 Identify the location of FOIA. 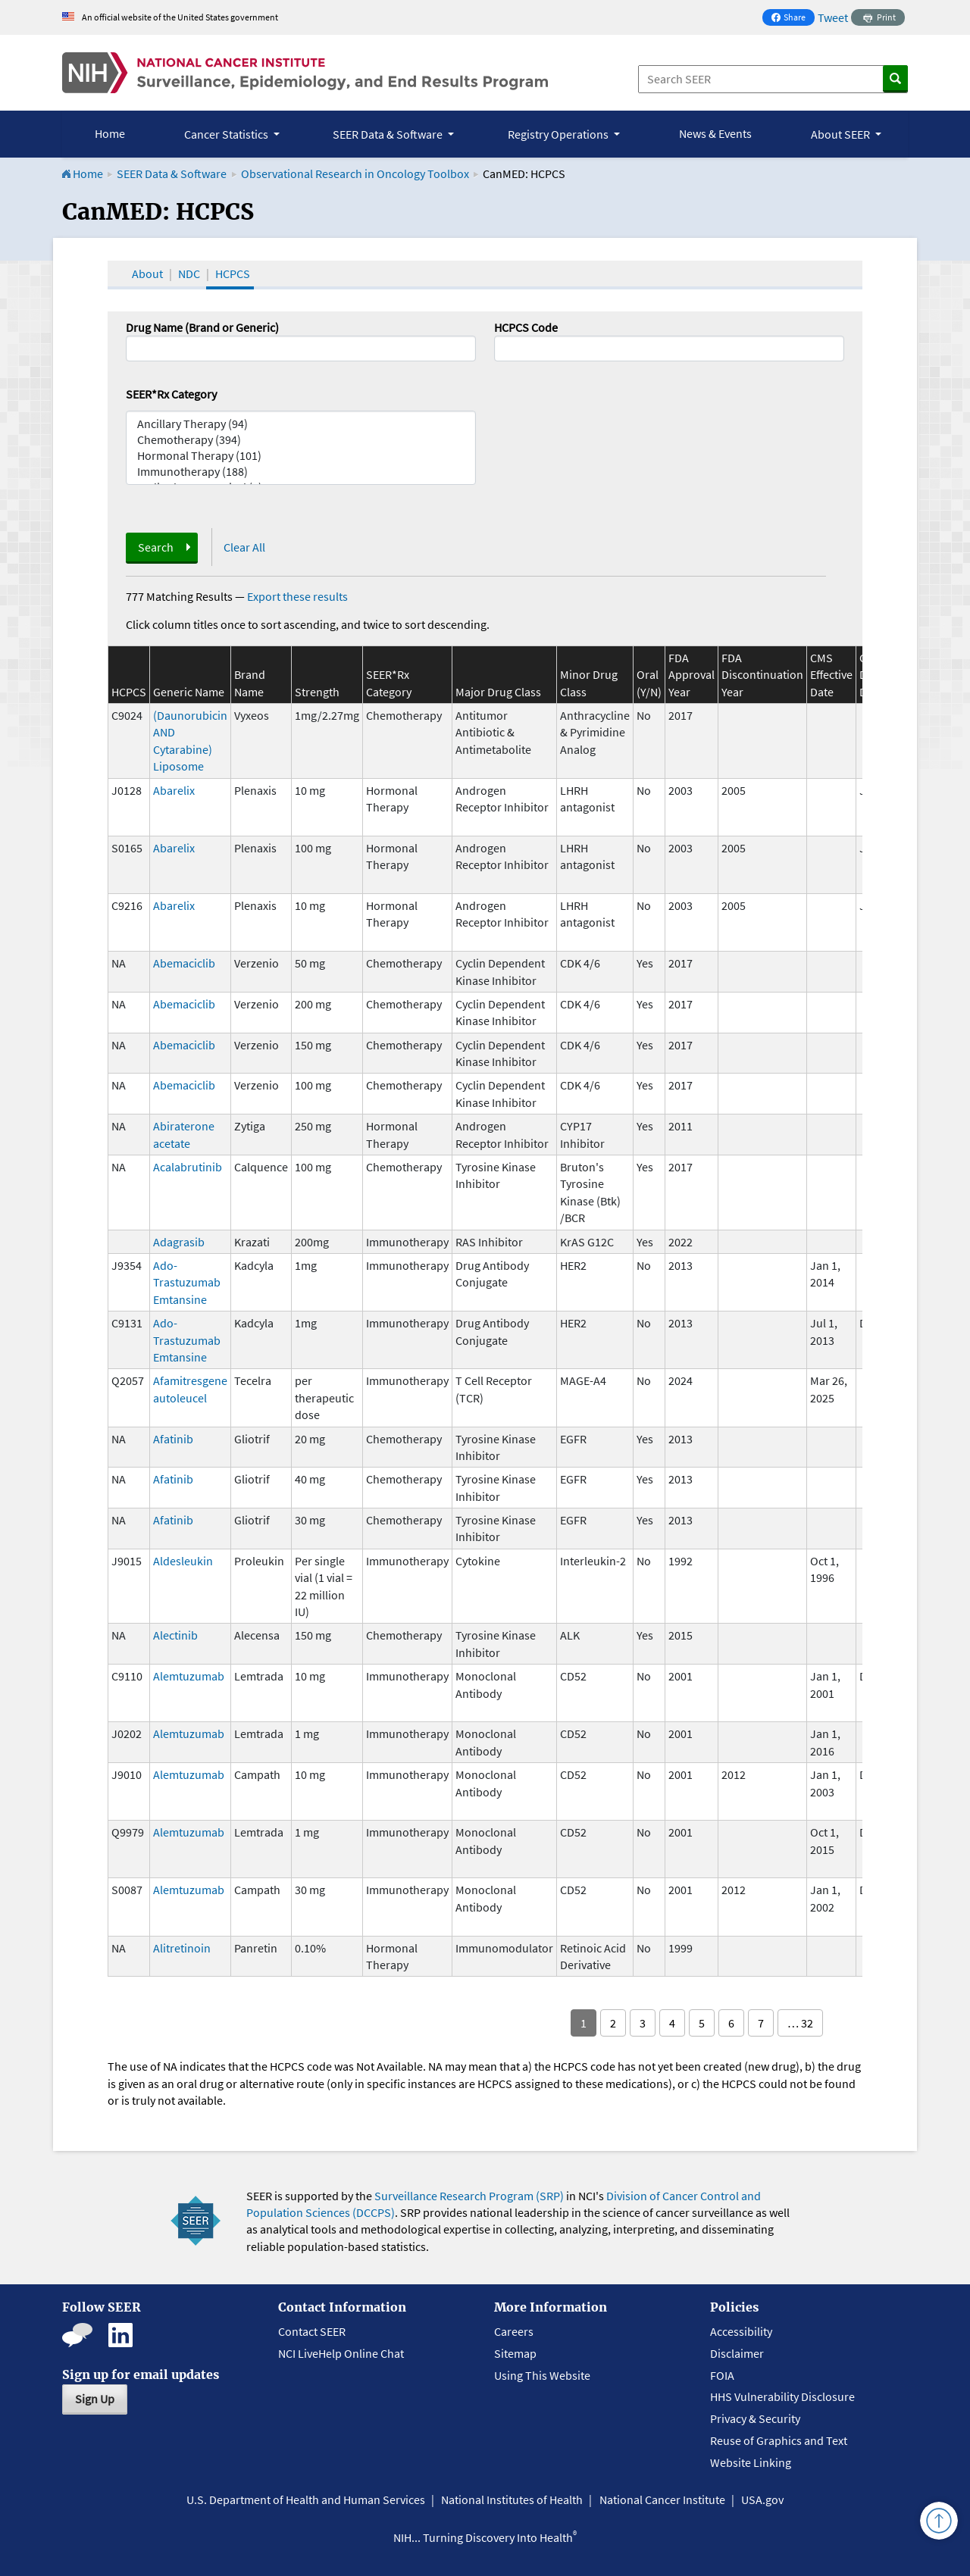
(722, 2375).